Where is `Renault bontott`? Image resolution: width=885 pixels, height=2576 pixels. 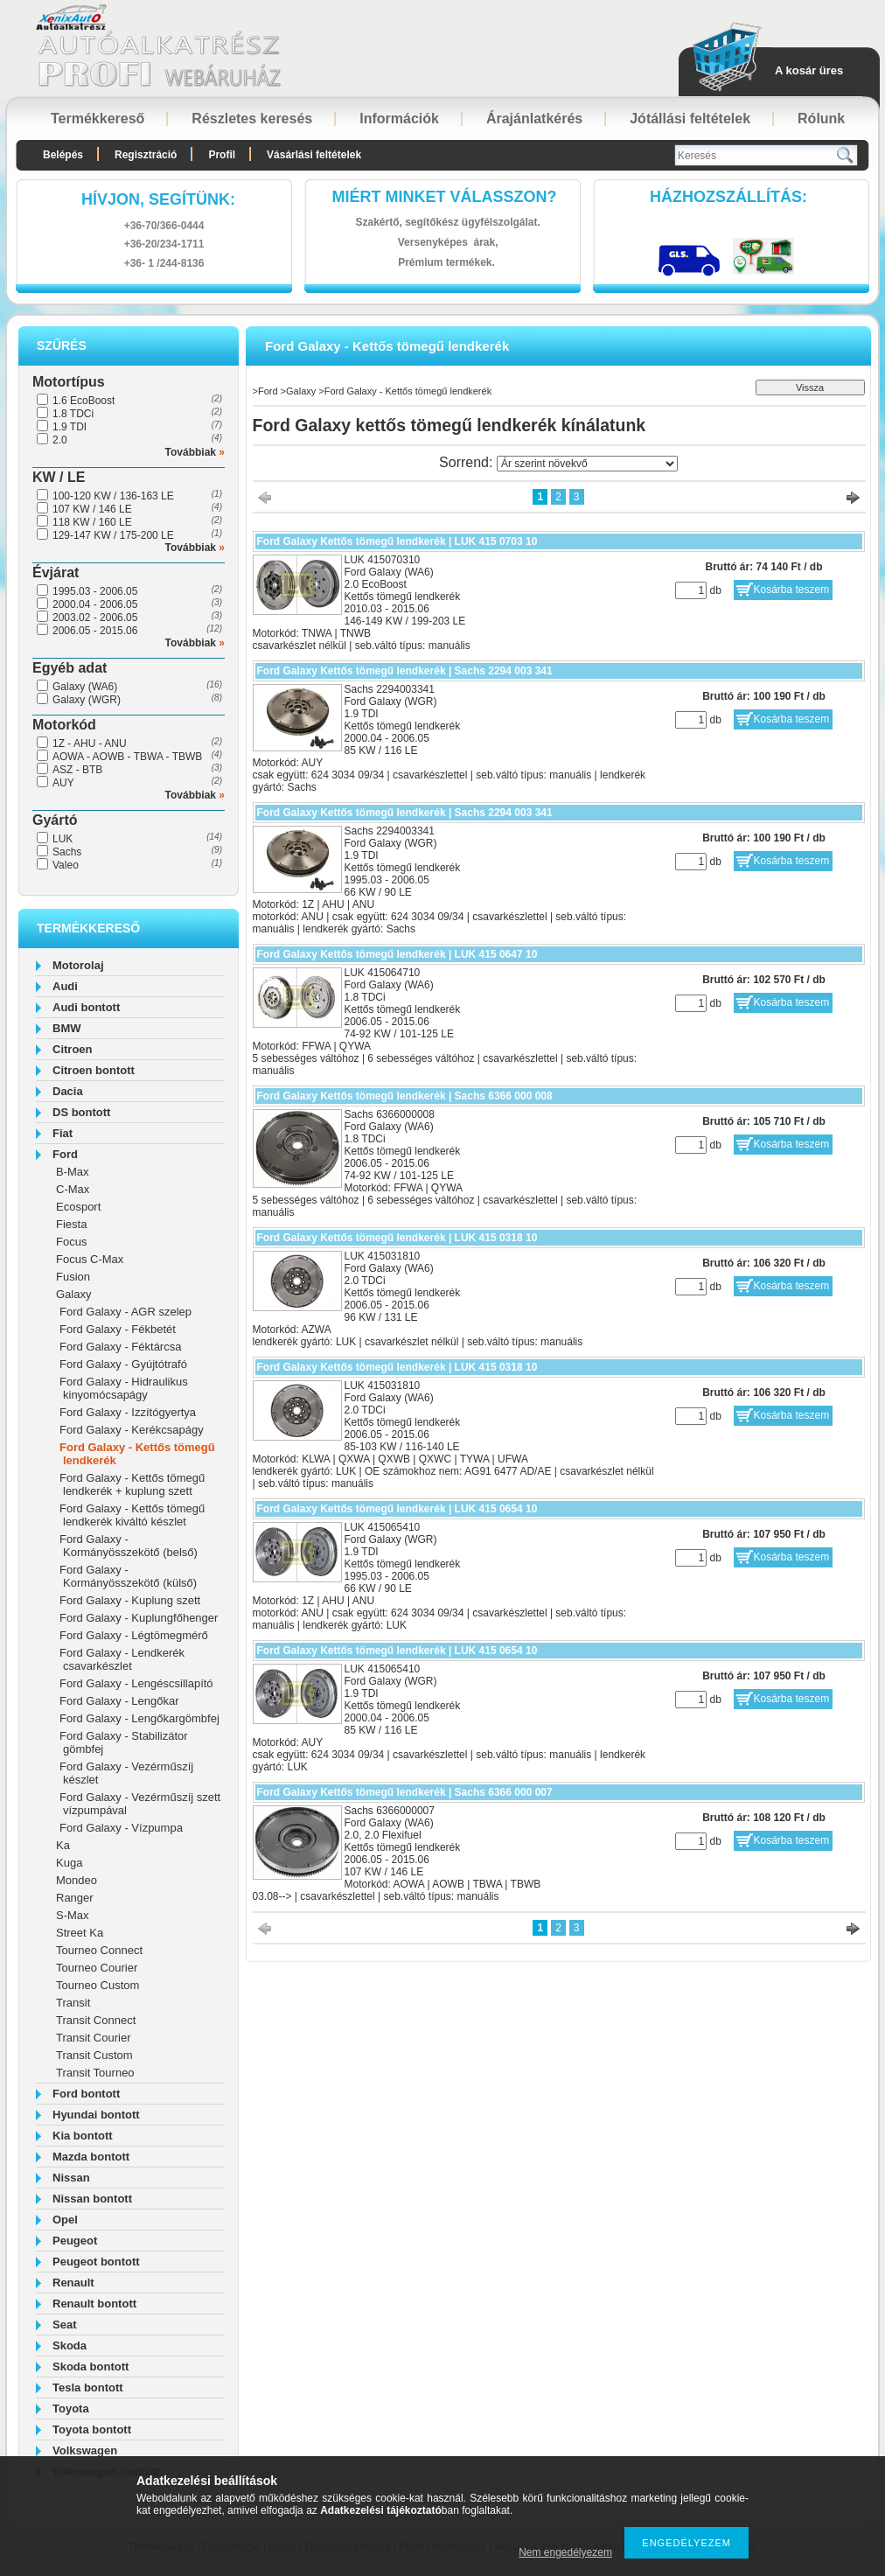
Renault bontott is located at coordinates (94, 2303).